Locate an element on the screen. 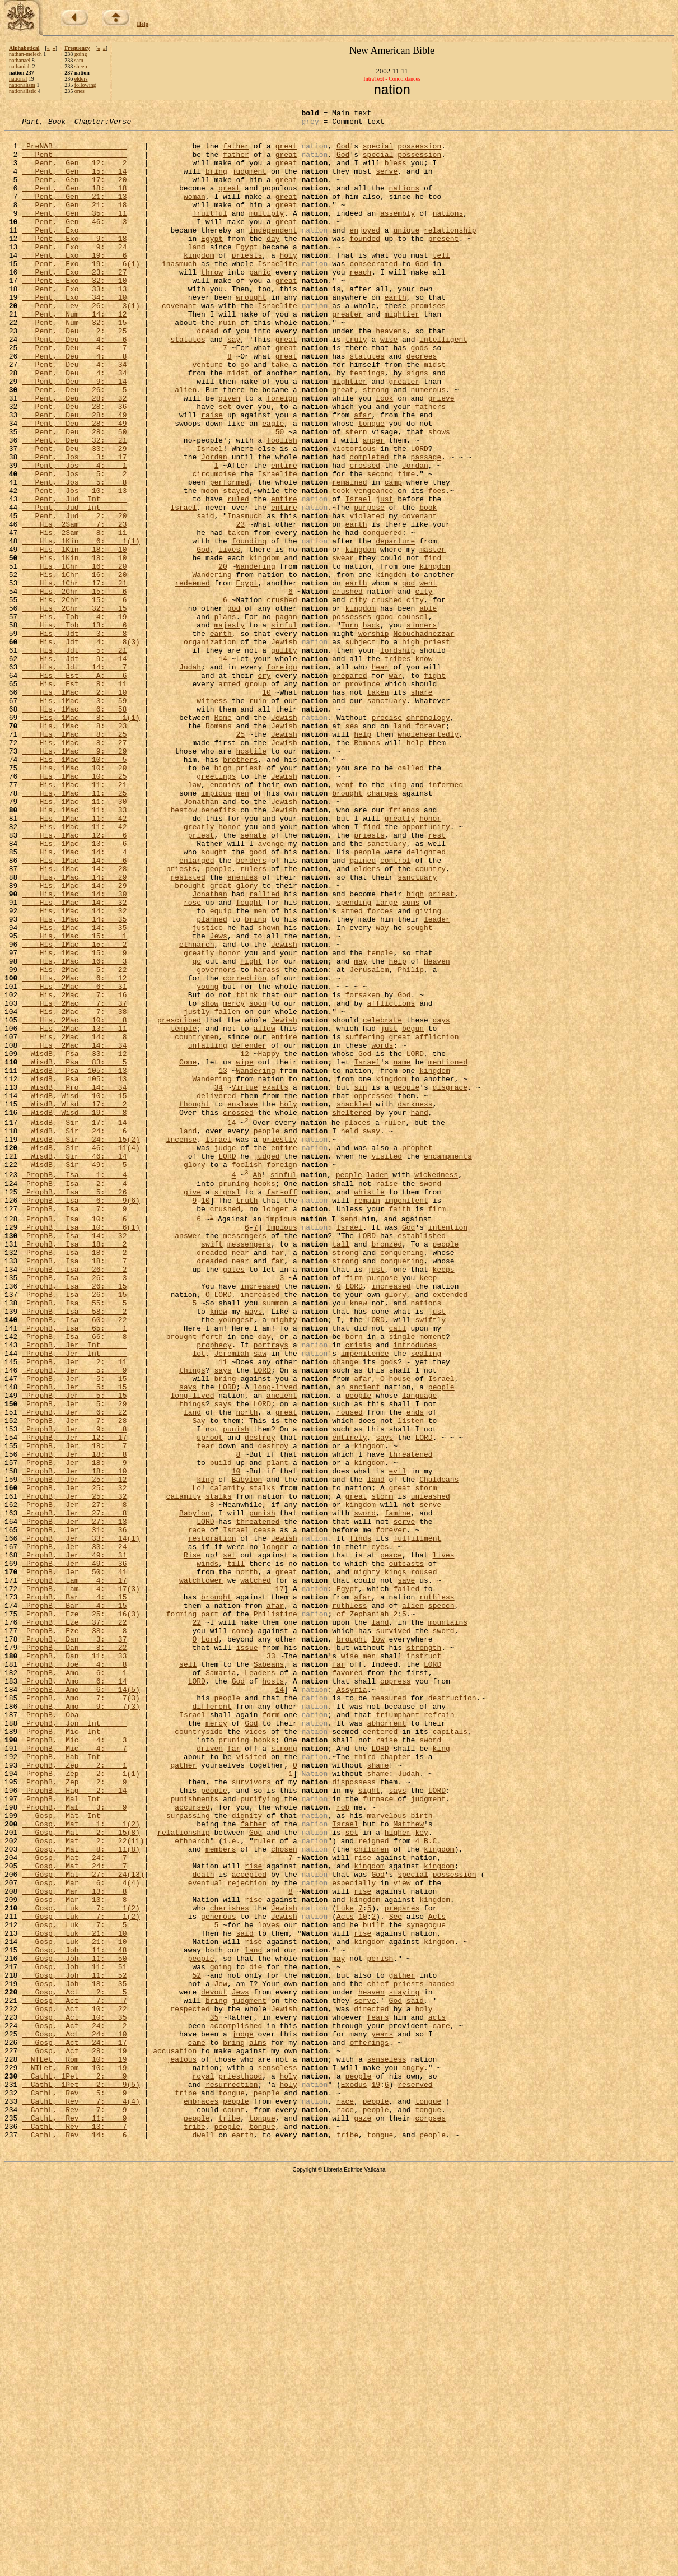  signs is located at coordinates (417, 425).